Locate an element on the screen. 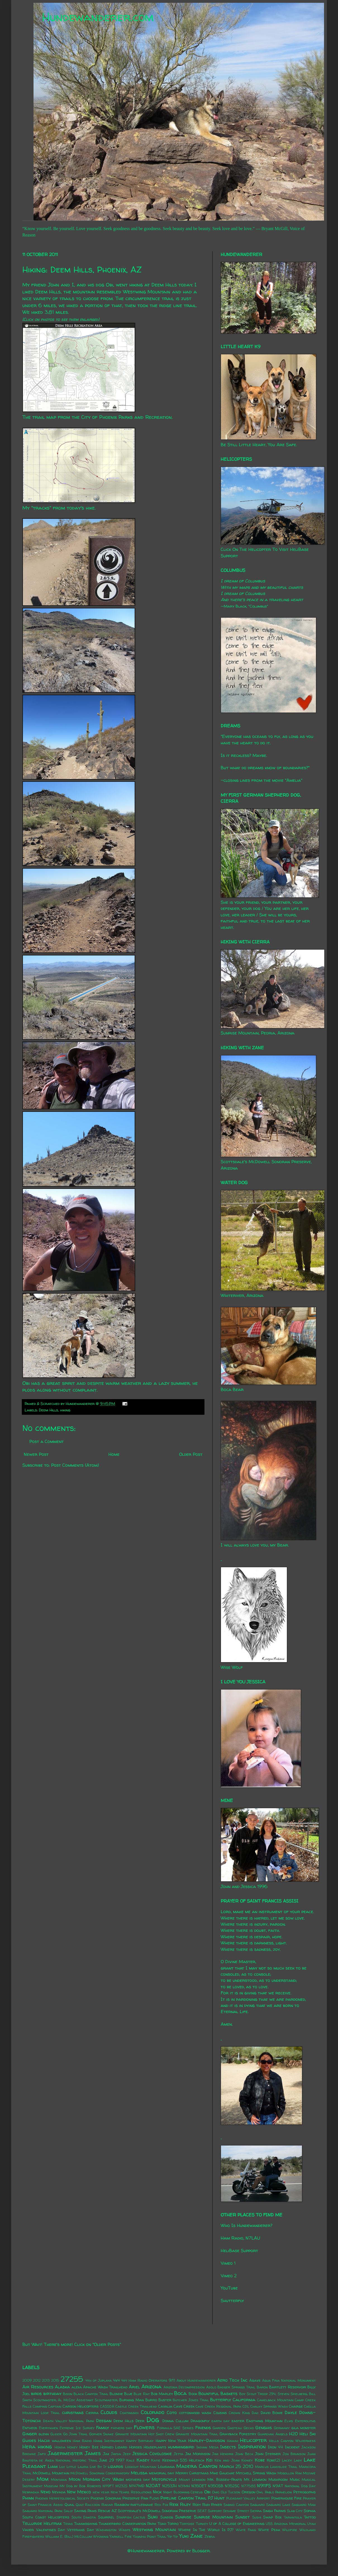 The width and height of the screenshot is (338, 2576). New Mexico is located at coordinates (79, 2492).